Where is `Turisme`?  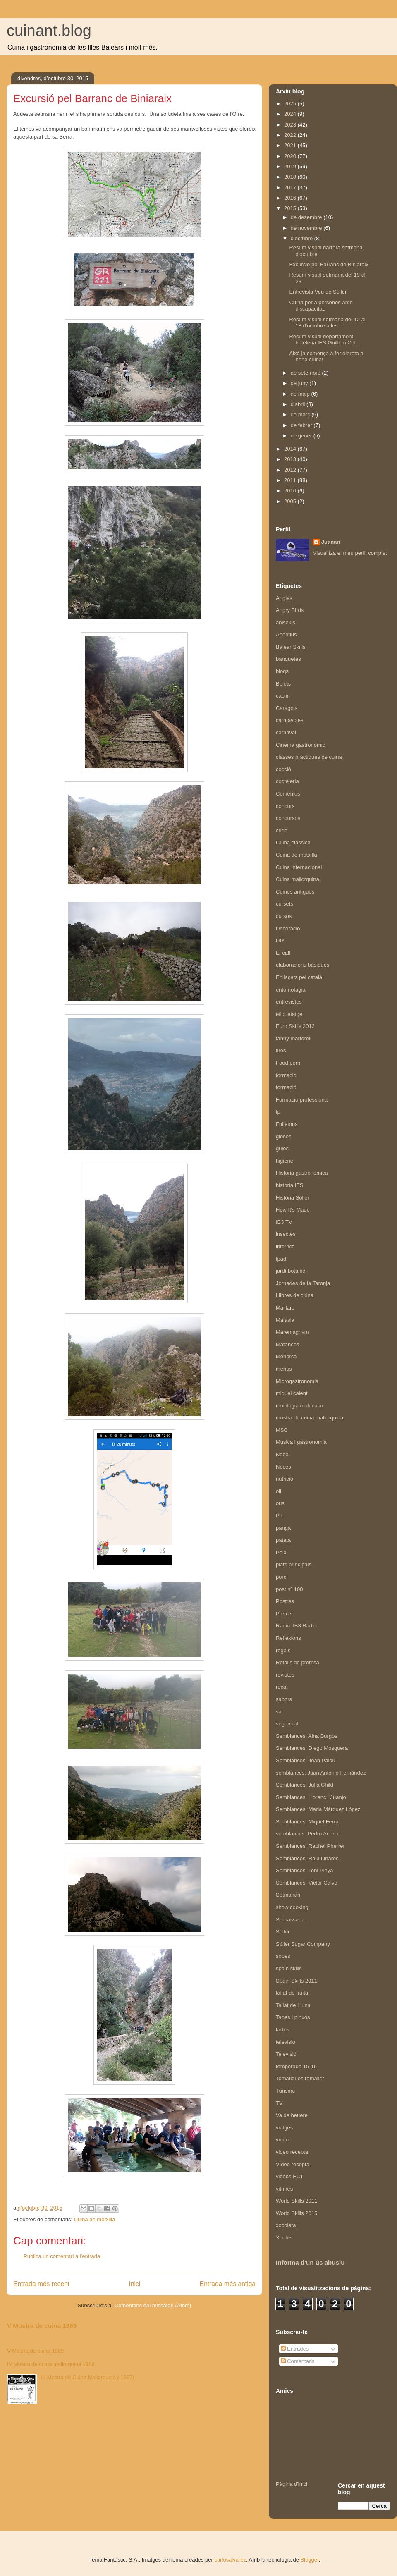 Turisme is located at coordinates (285, 2091).